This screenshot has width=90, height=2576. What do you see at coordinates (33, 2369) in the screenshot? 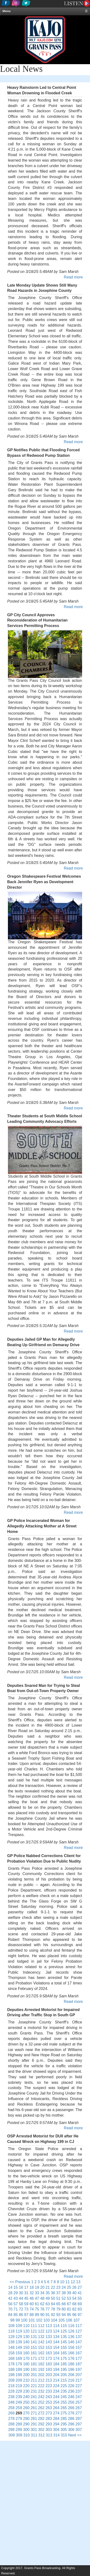
I see `191` at bounding box center [33, 2369].